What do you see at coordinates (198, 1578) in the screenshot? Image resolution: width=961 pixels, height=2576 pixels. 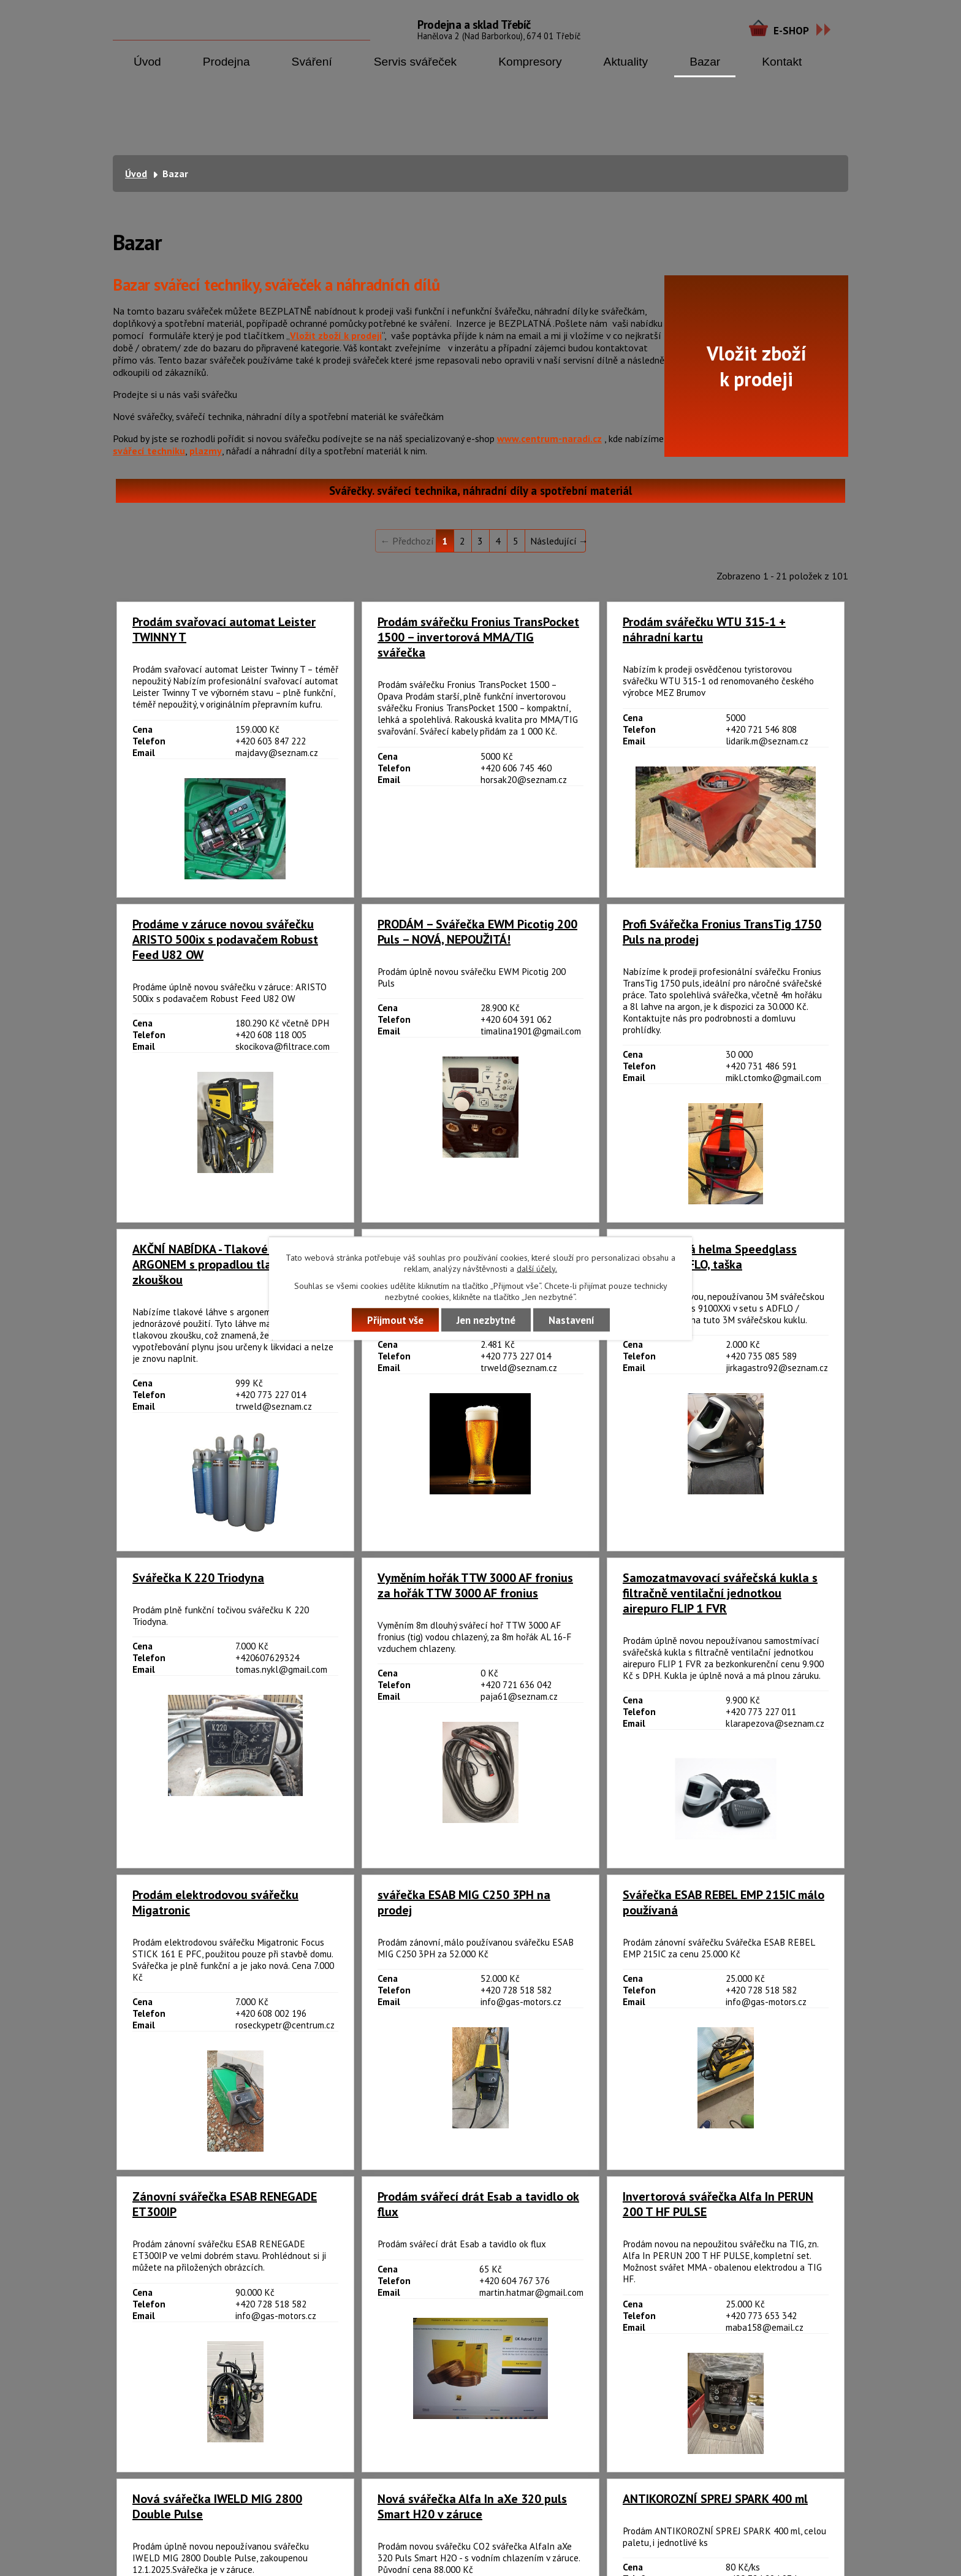 I see `Svářečka K 220 Triodyna` at bounding box center [198, 1578].